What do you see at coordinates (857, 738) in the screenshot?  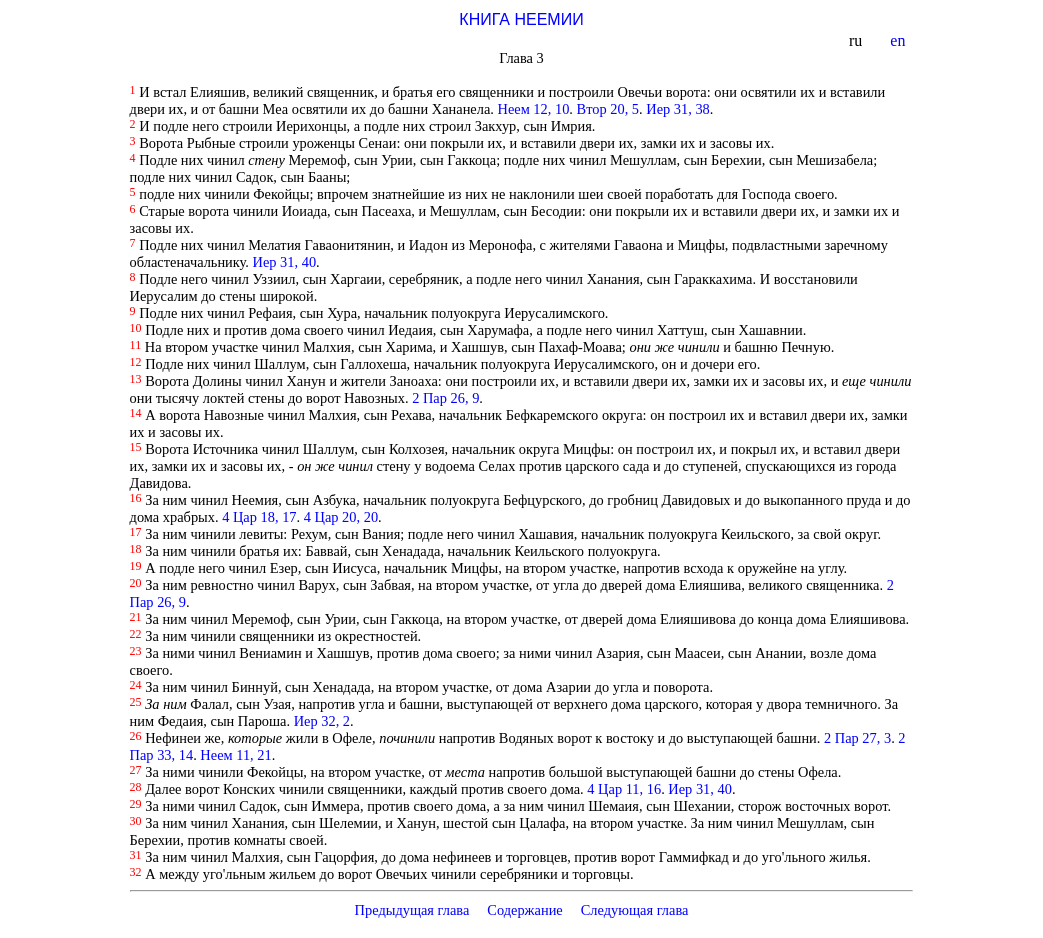 I see `2 Пар 27, 3` at bounding box center [857, 738].